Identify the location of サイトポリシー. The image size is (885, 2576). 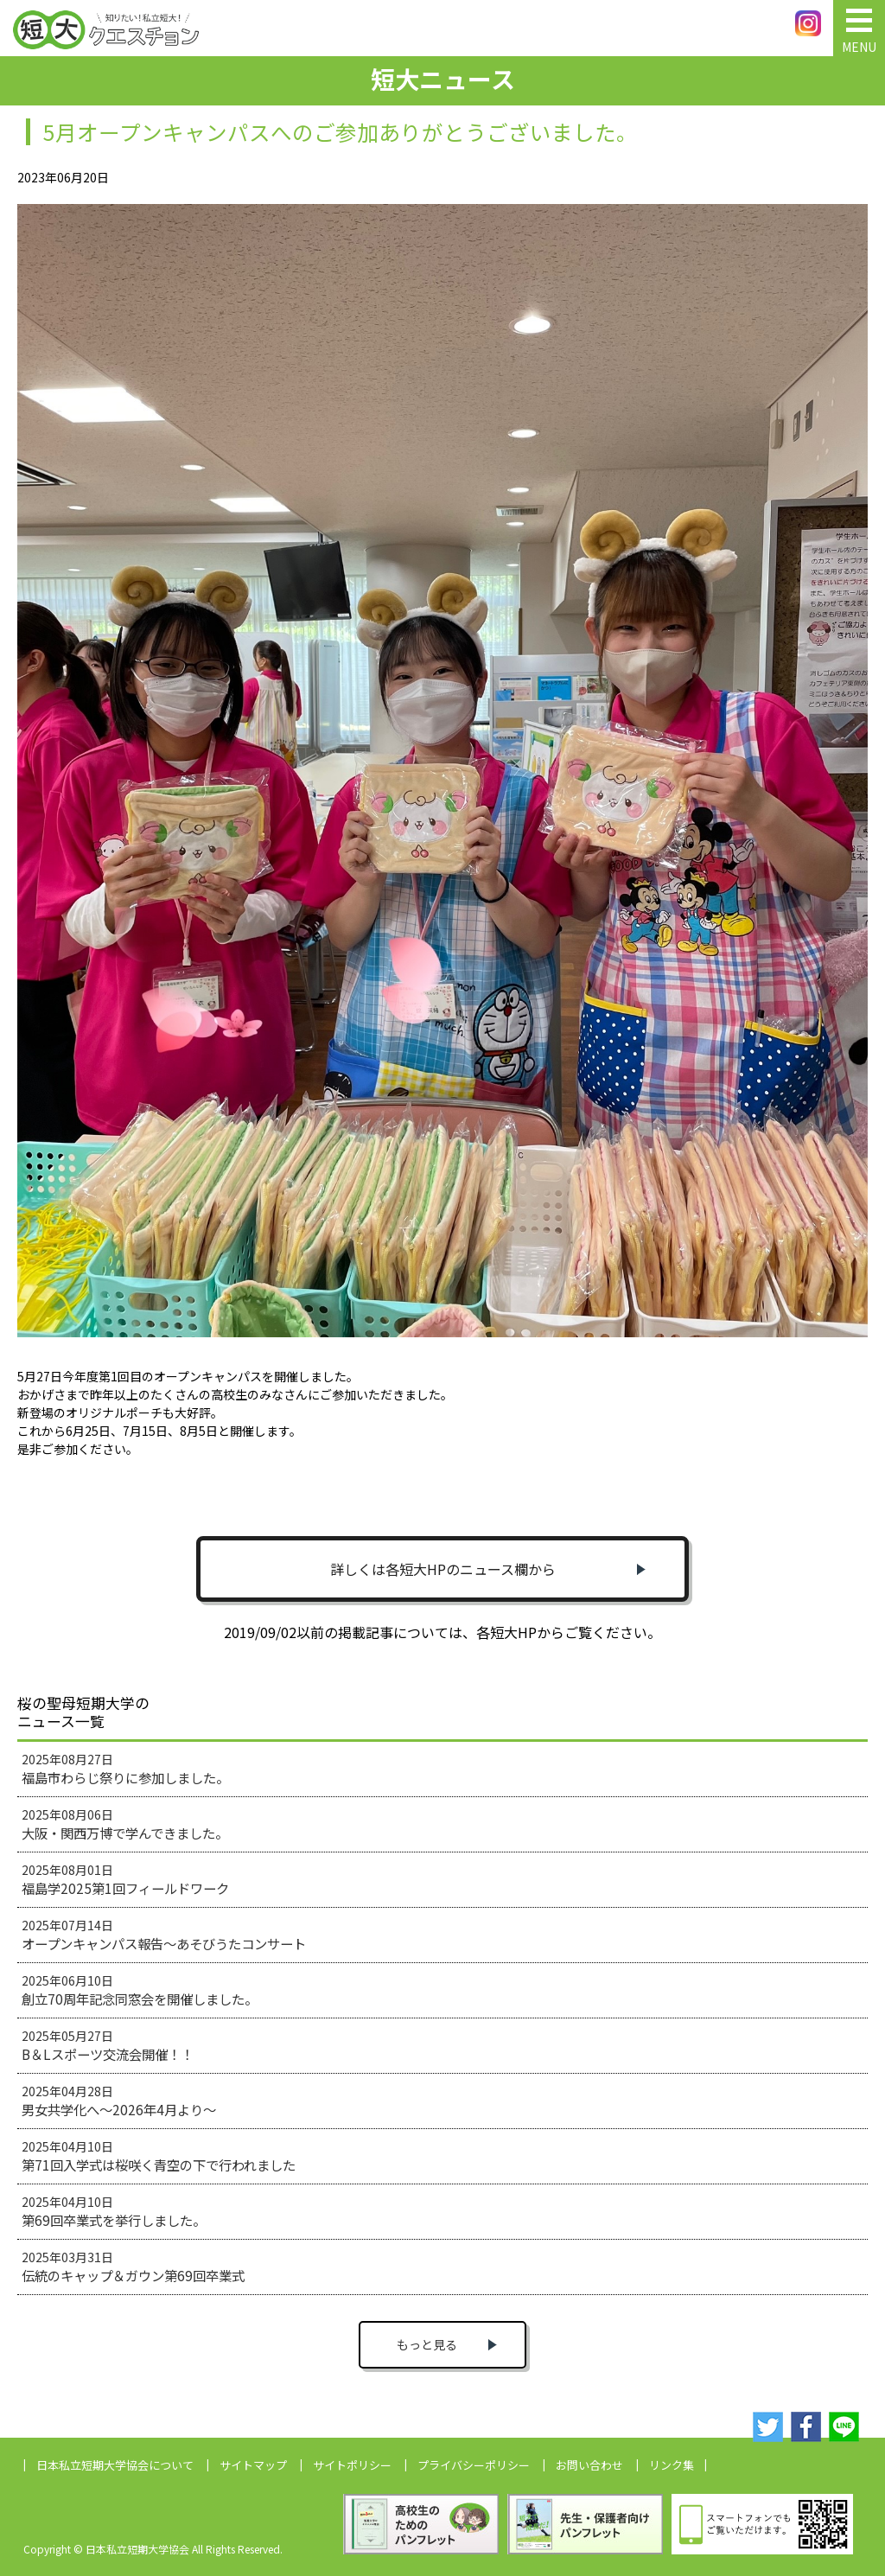
(352, 2465).